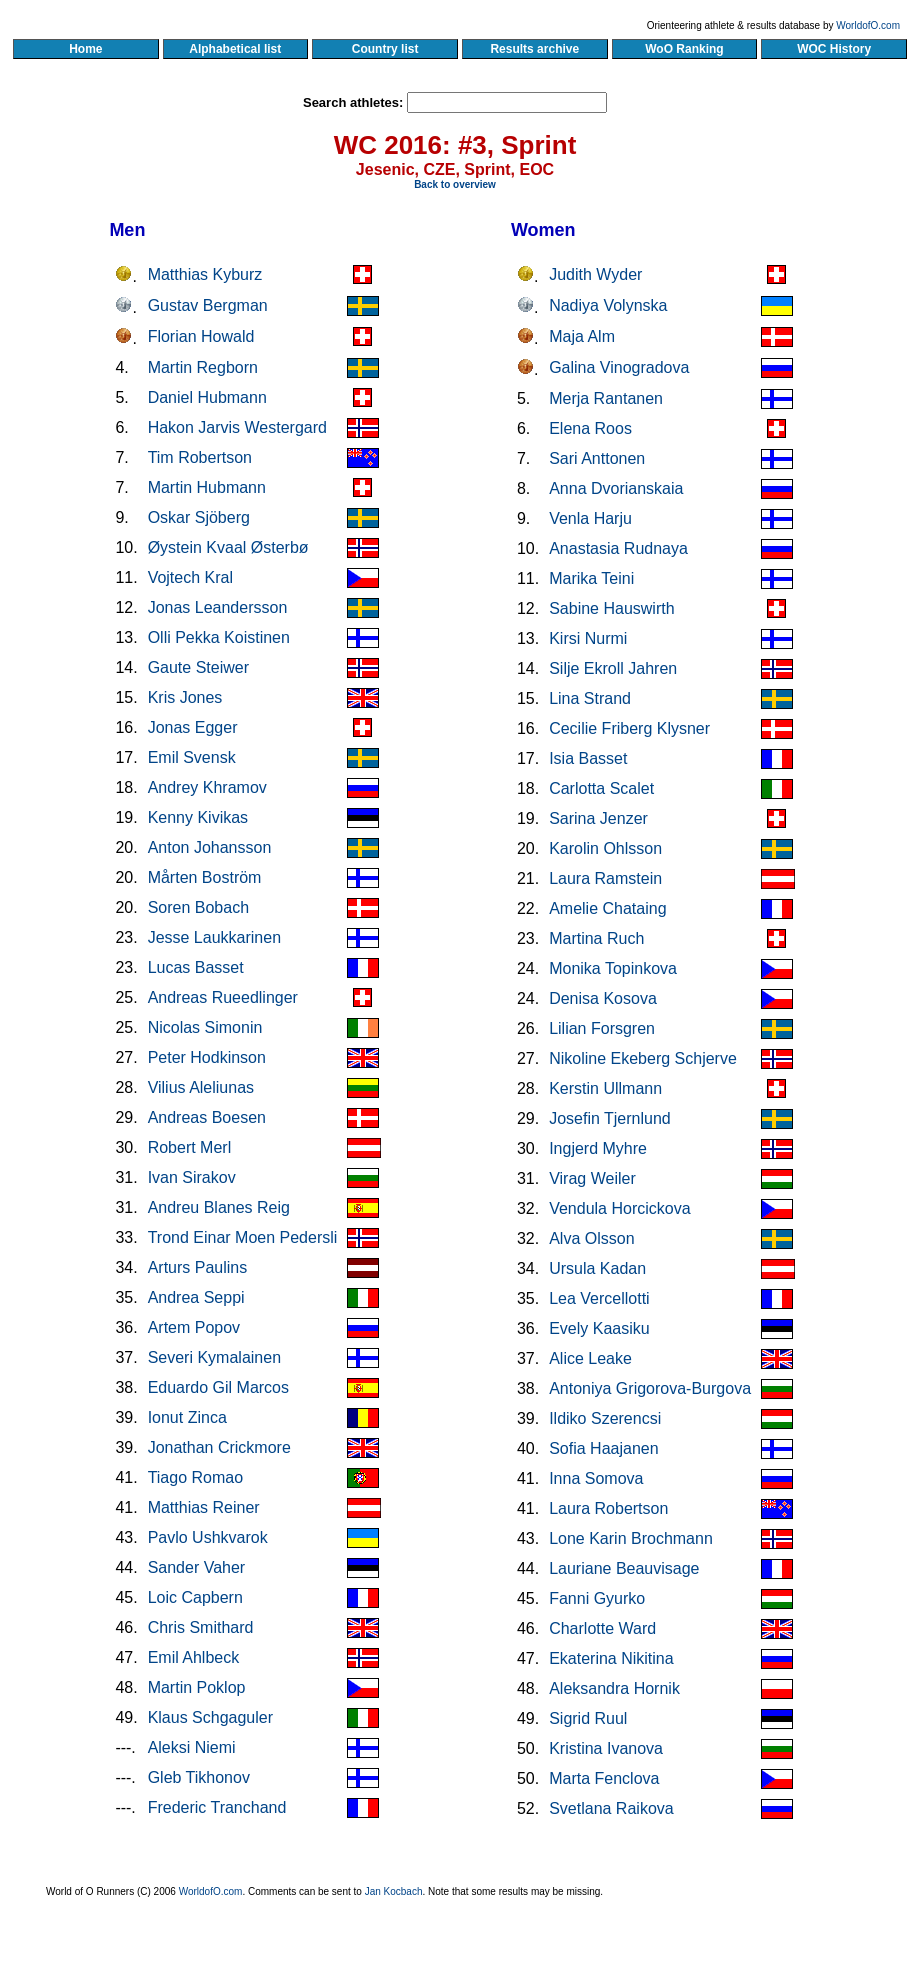 The width and height of the screenshot is (910, 1966). What do you see at coordinates (228, 547) in the screenshot?
I see `Øystein Kvaal Østerbø` at bounding box center [228, 547].